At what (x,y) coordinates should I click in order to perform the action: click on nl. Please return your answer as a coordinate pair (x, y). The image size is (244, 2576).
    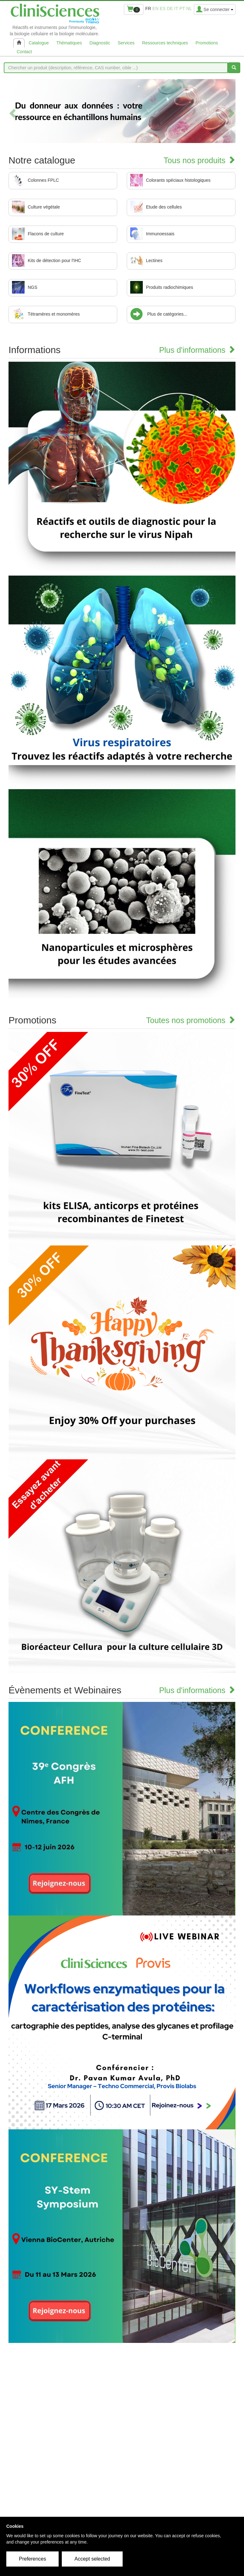
    Looking at the image, I should click on (189, 8).